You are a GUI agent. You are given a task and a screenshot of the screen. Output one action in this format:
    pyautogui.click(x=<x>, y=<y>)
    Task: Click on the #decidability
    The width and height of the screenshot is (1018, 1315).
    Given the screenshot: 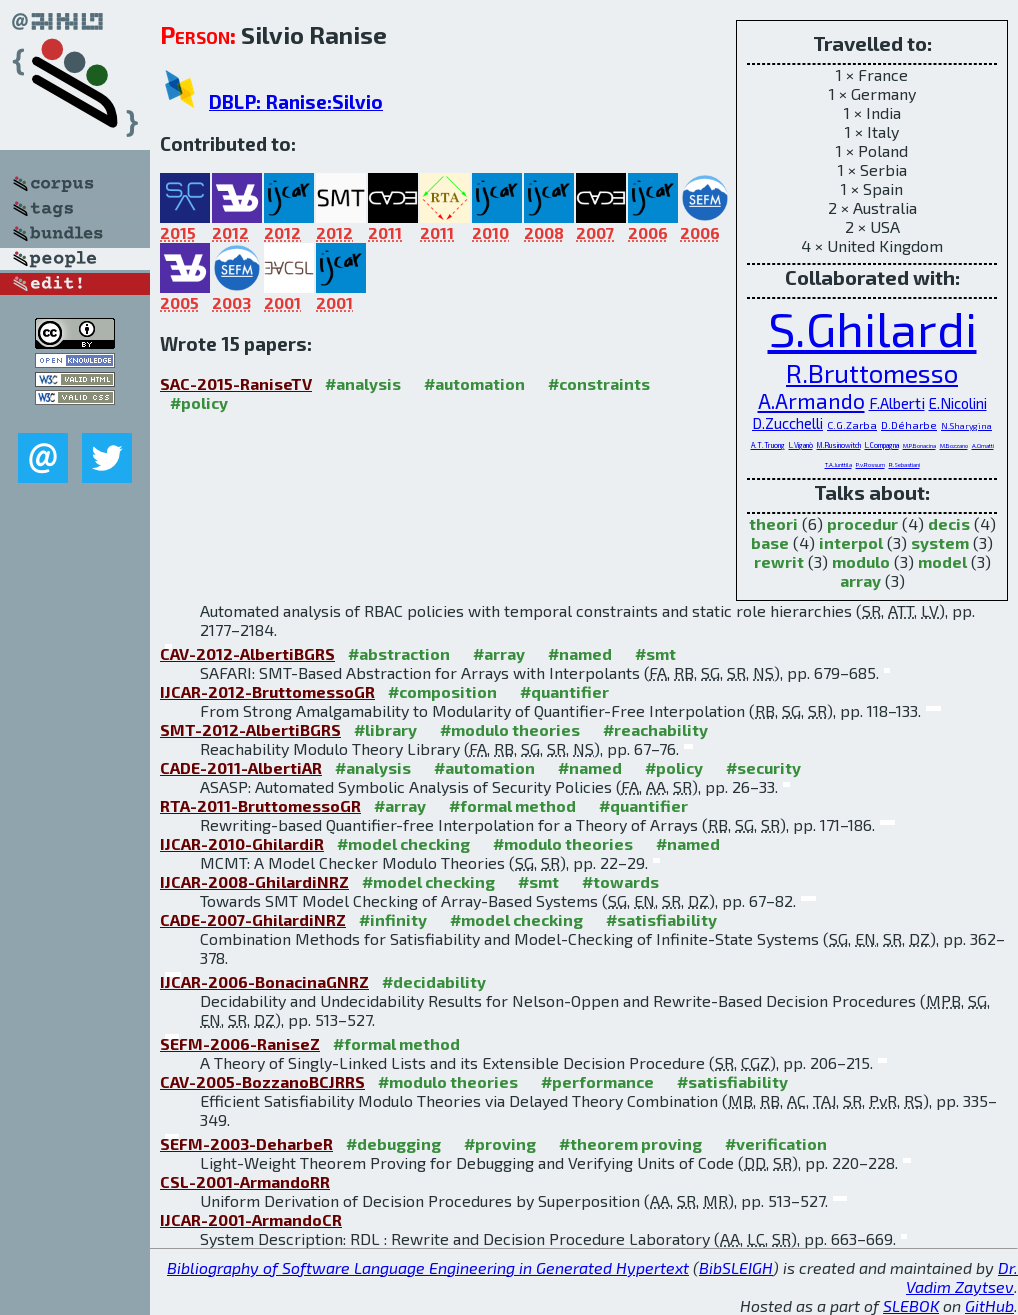 What is the action you would take?
    pyautogui.click(x=434, y=981)
    